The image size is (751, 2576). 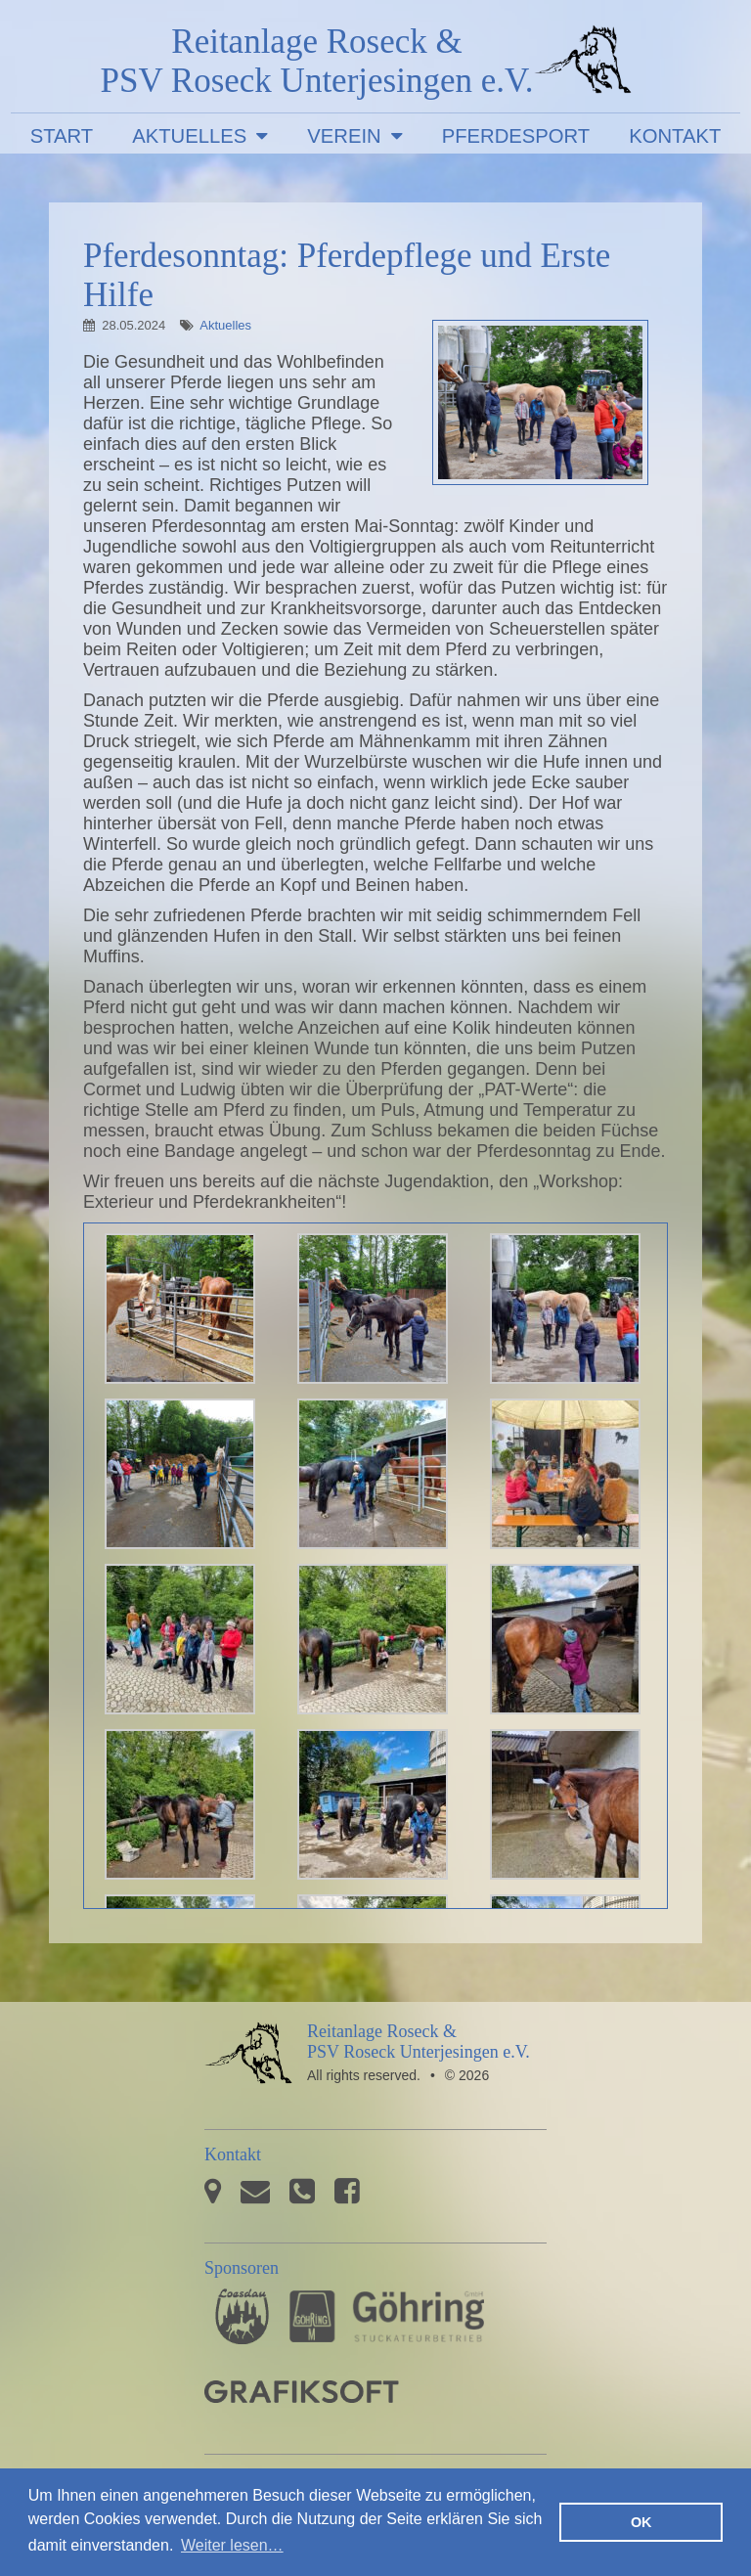 I want to click on GRAFIKSOFT - Büro für Grafikdesign, Software und Multimedia, so click(x=301, y=2392).